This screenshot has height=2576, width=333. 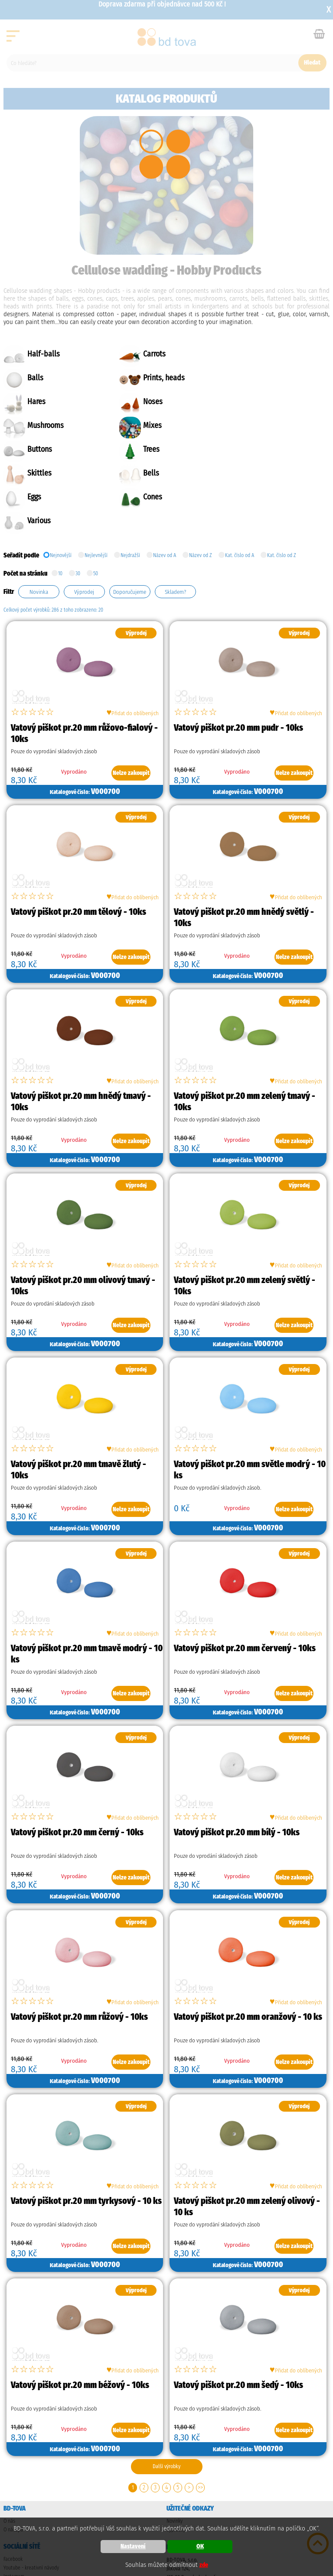 I want to click on >>, so click(x=200, y=2416).